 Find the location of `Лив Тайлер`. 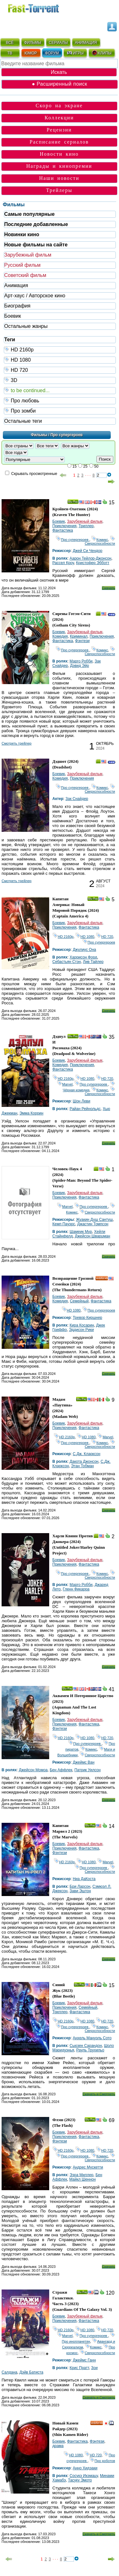

Лив Тайлер is located at coordinates (93, 961).